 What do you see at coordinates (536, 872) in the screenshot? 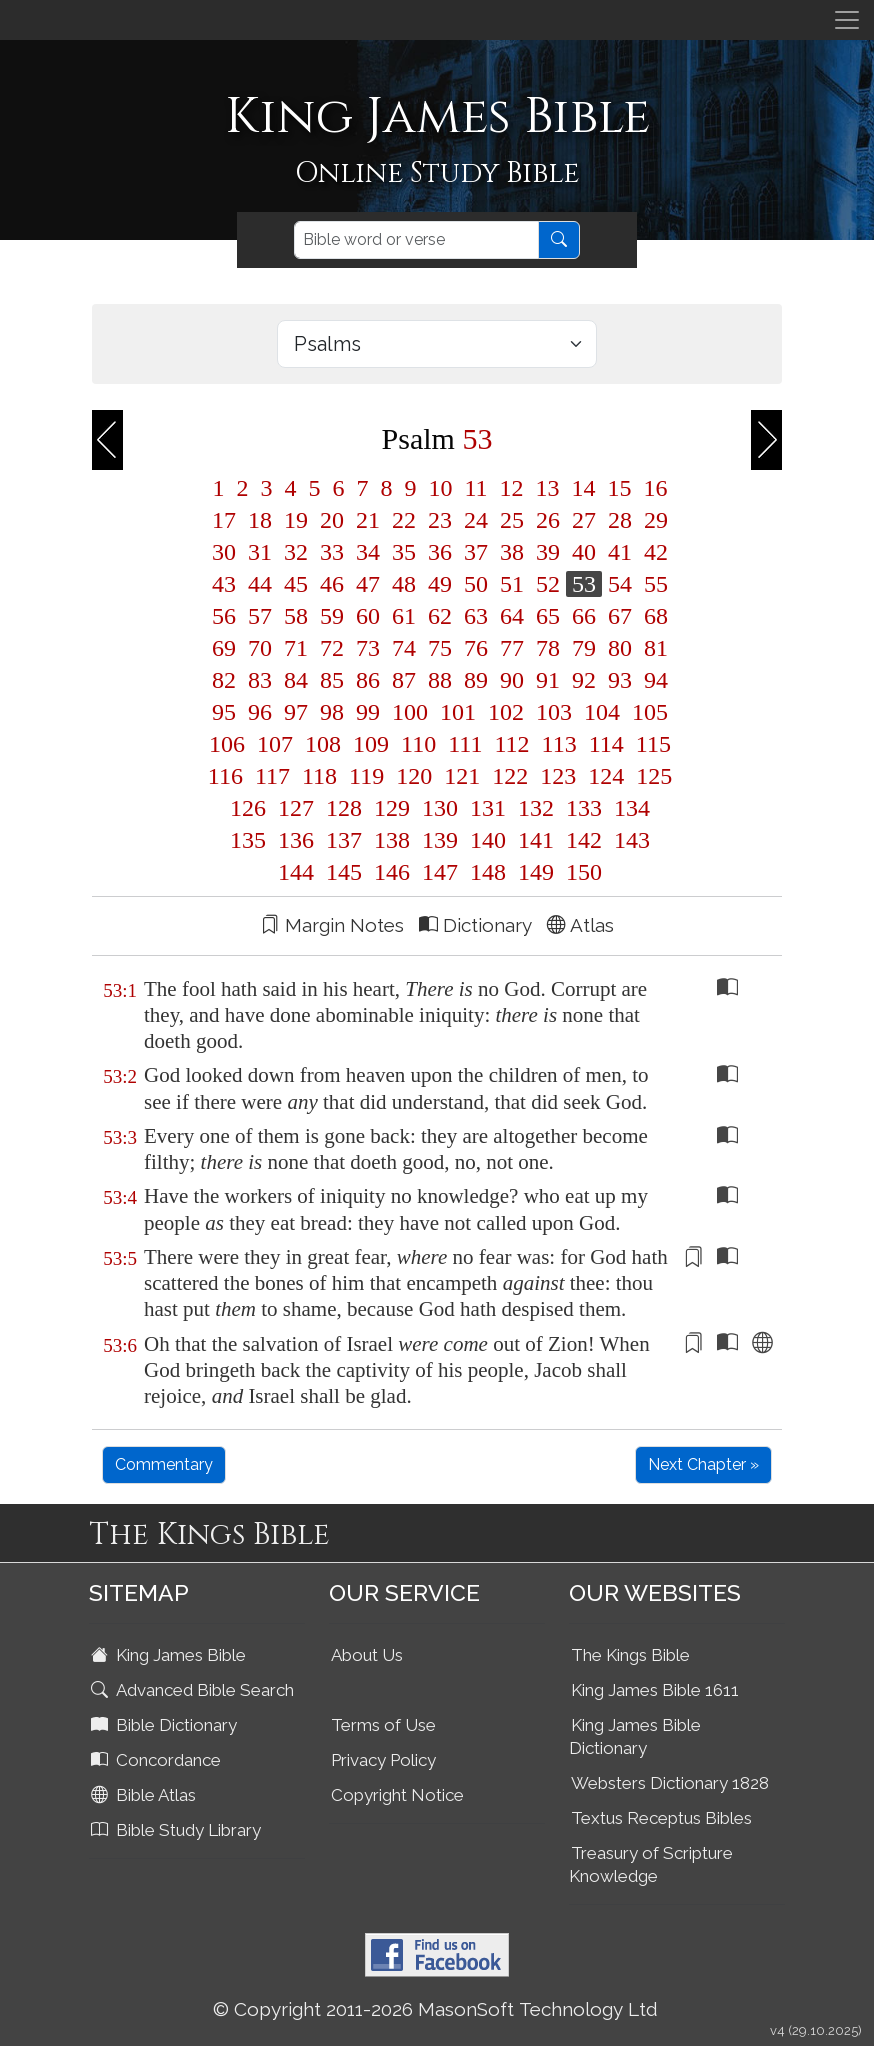
I see `149` at bounding box center [536, 872].